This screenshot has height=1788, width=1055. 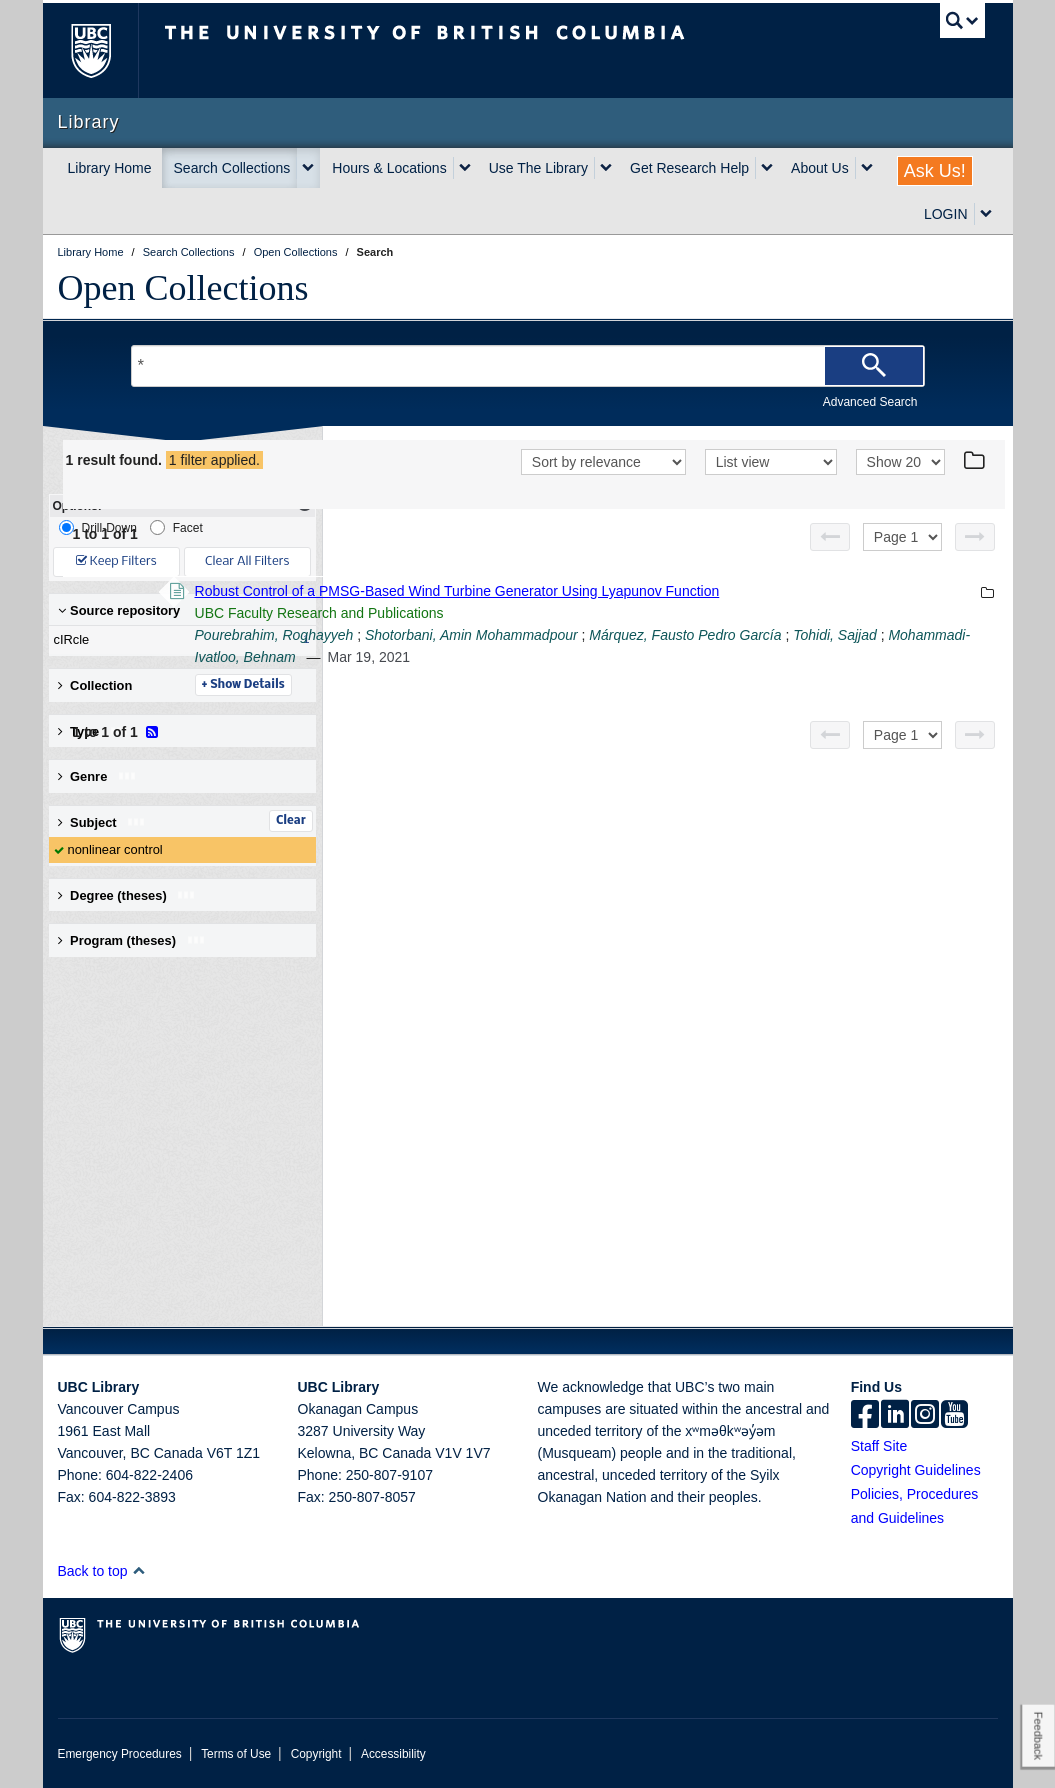 I want to click on [expand Use The Library menu], so click(x=606, y=168).